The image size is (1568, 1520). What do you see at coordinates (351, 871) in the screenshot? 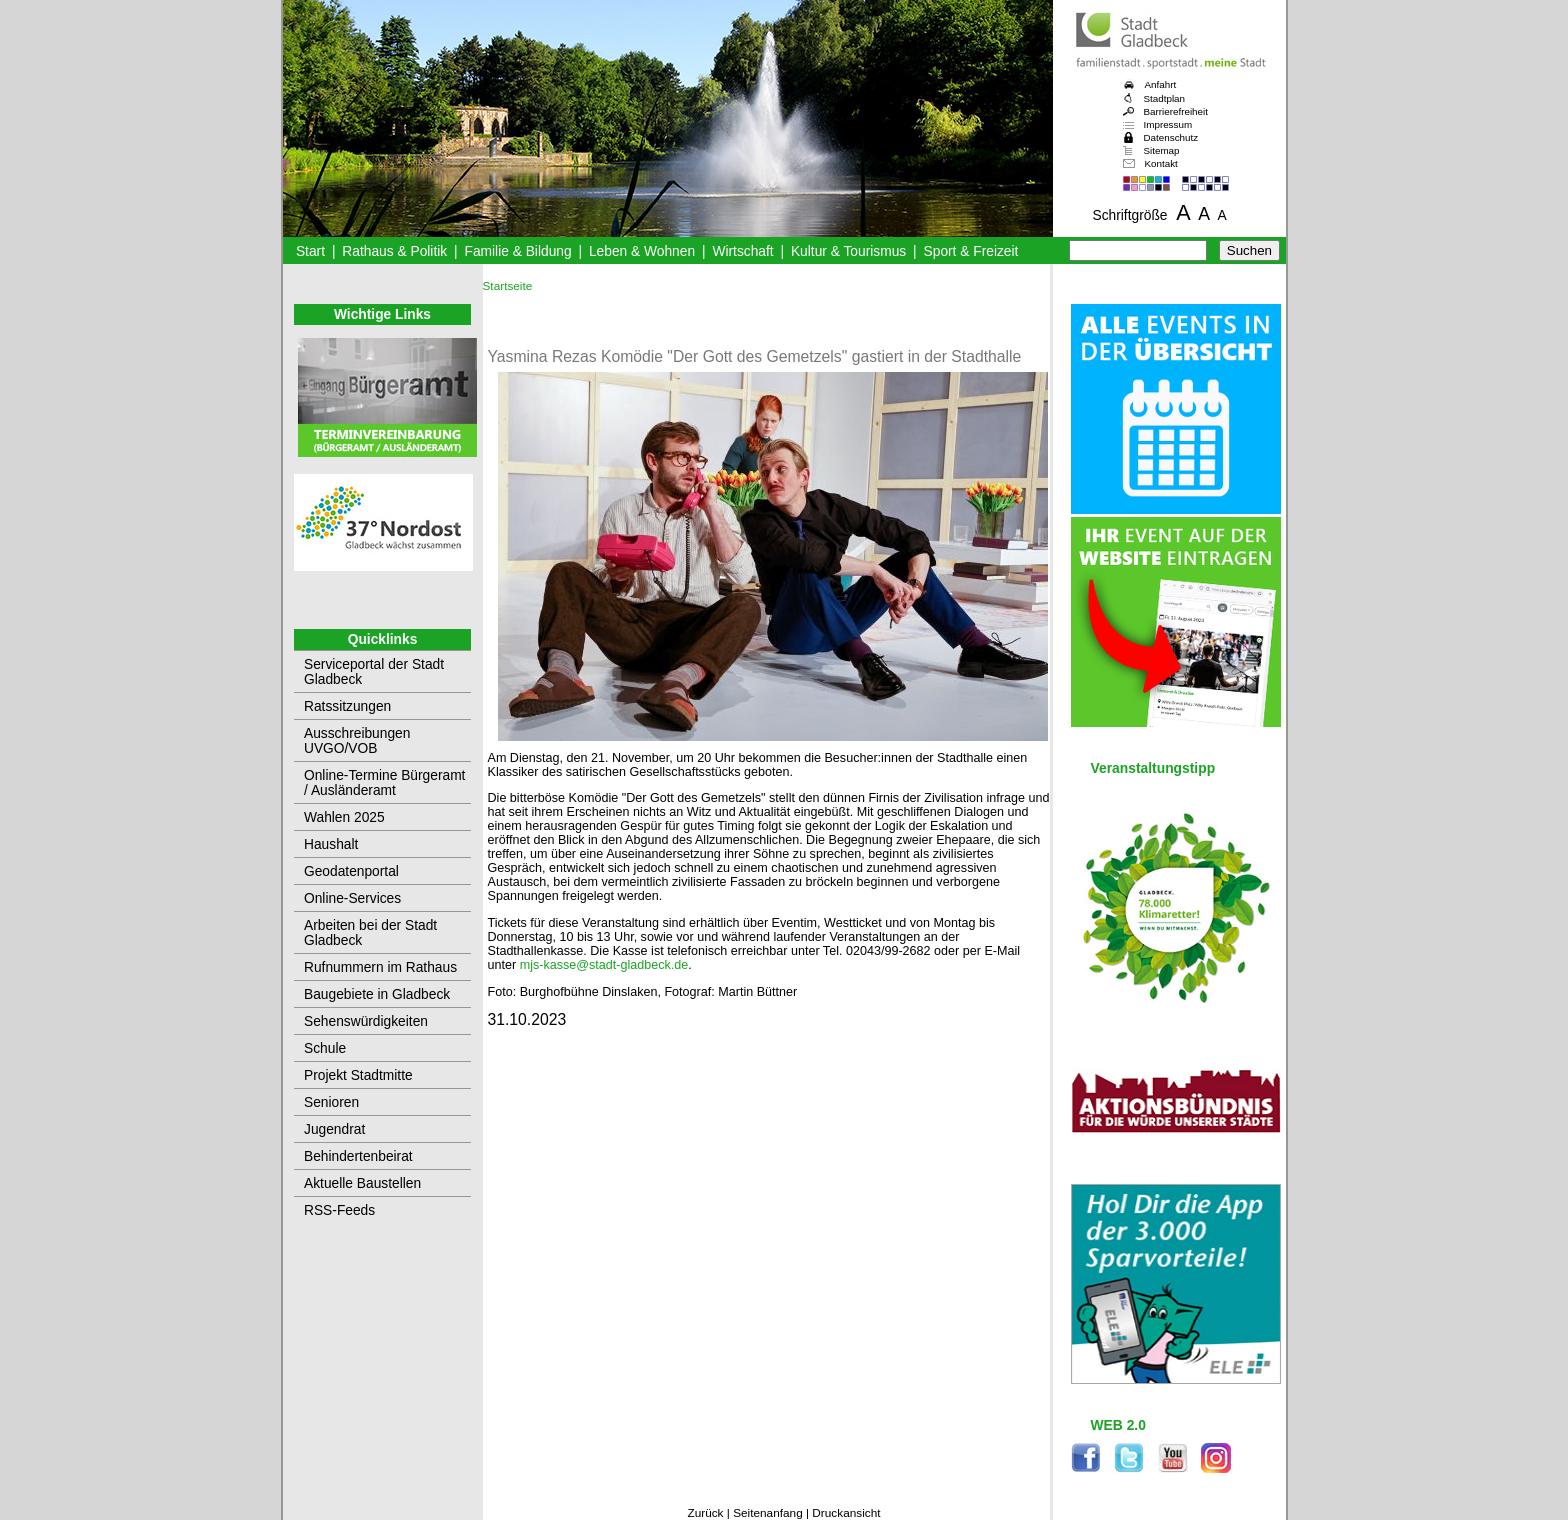
I see `Geodatenportal` at bounding box center [351, 871].